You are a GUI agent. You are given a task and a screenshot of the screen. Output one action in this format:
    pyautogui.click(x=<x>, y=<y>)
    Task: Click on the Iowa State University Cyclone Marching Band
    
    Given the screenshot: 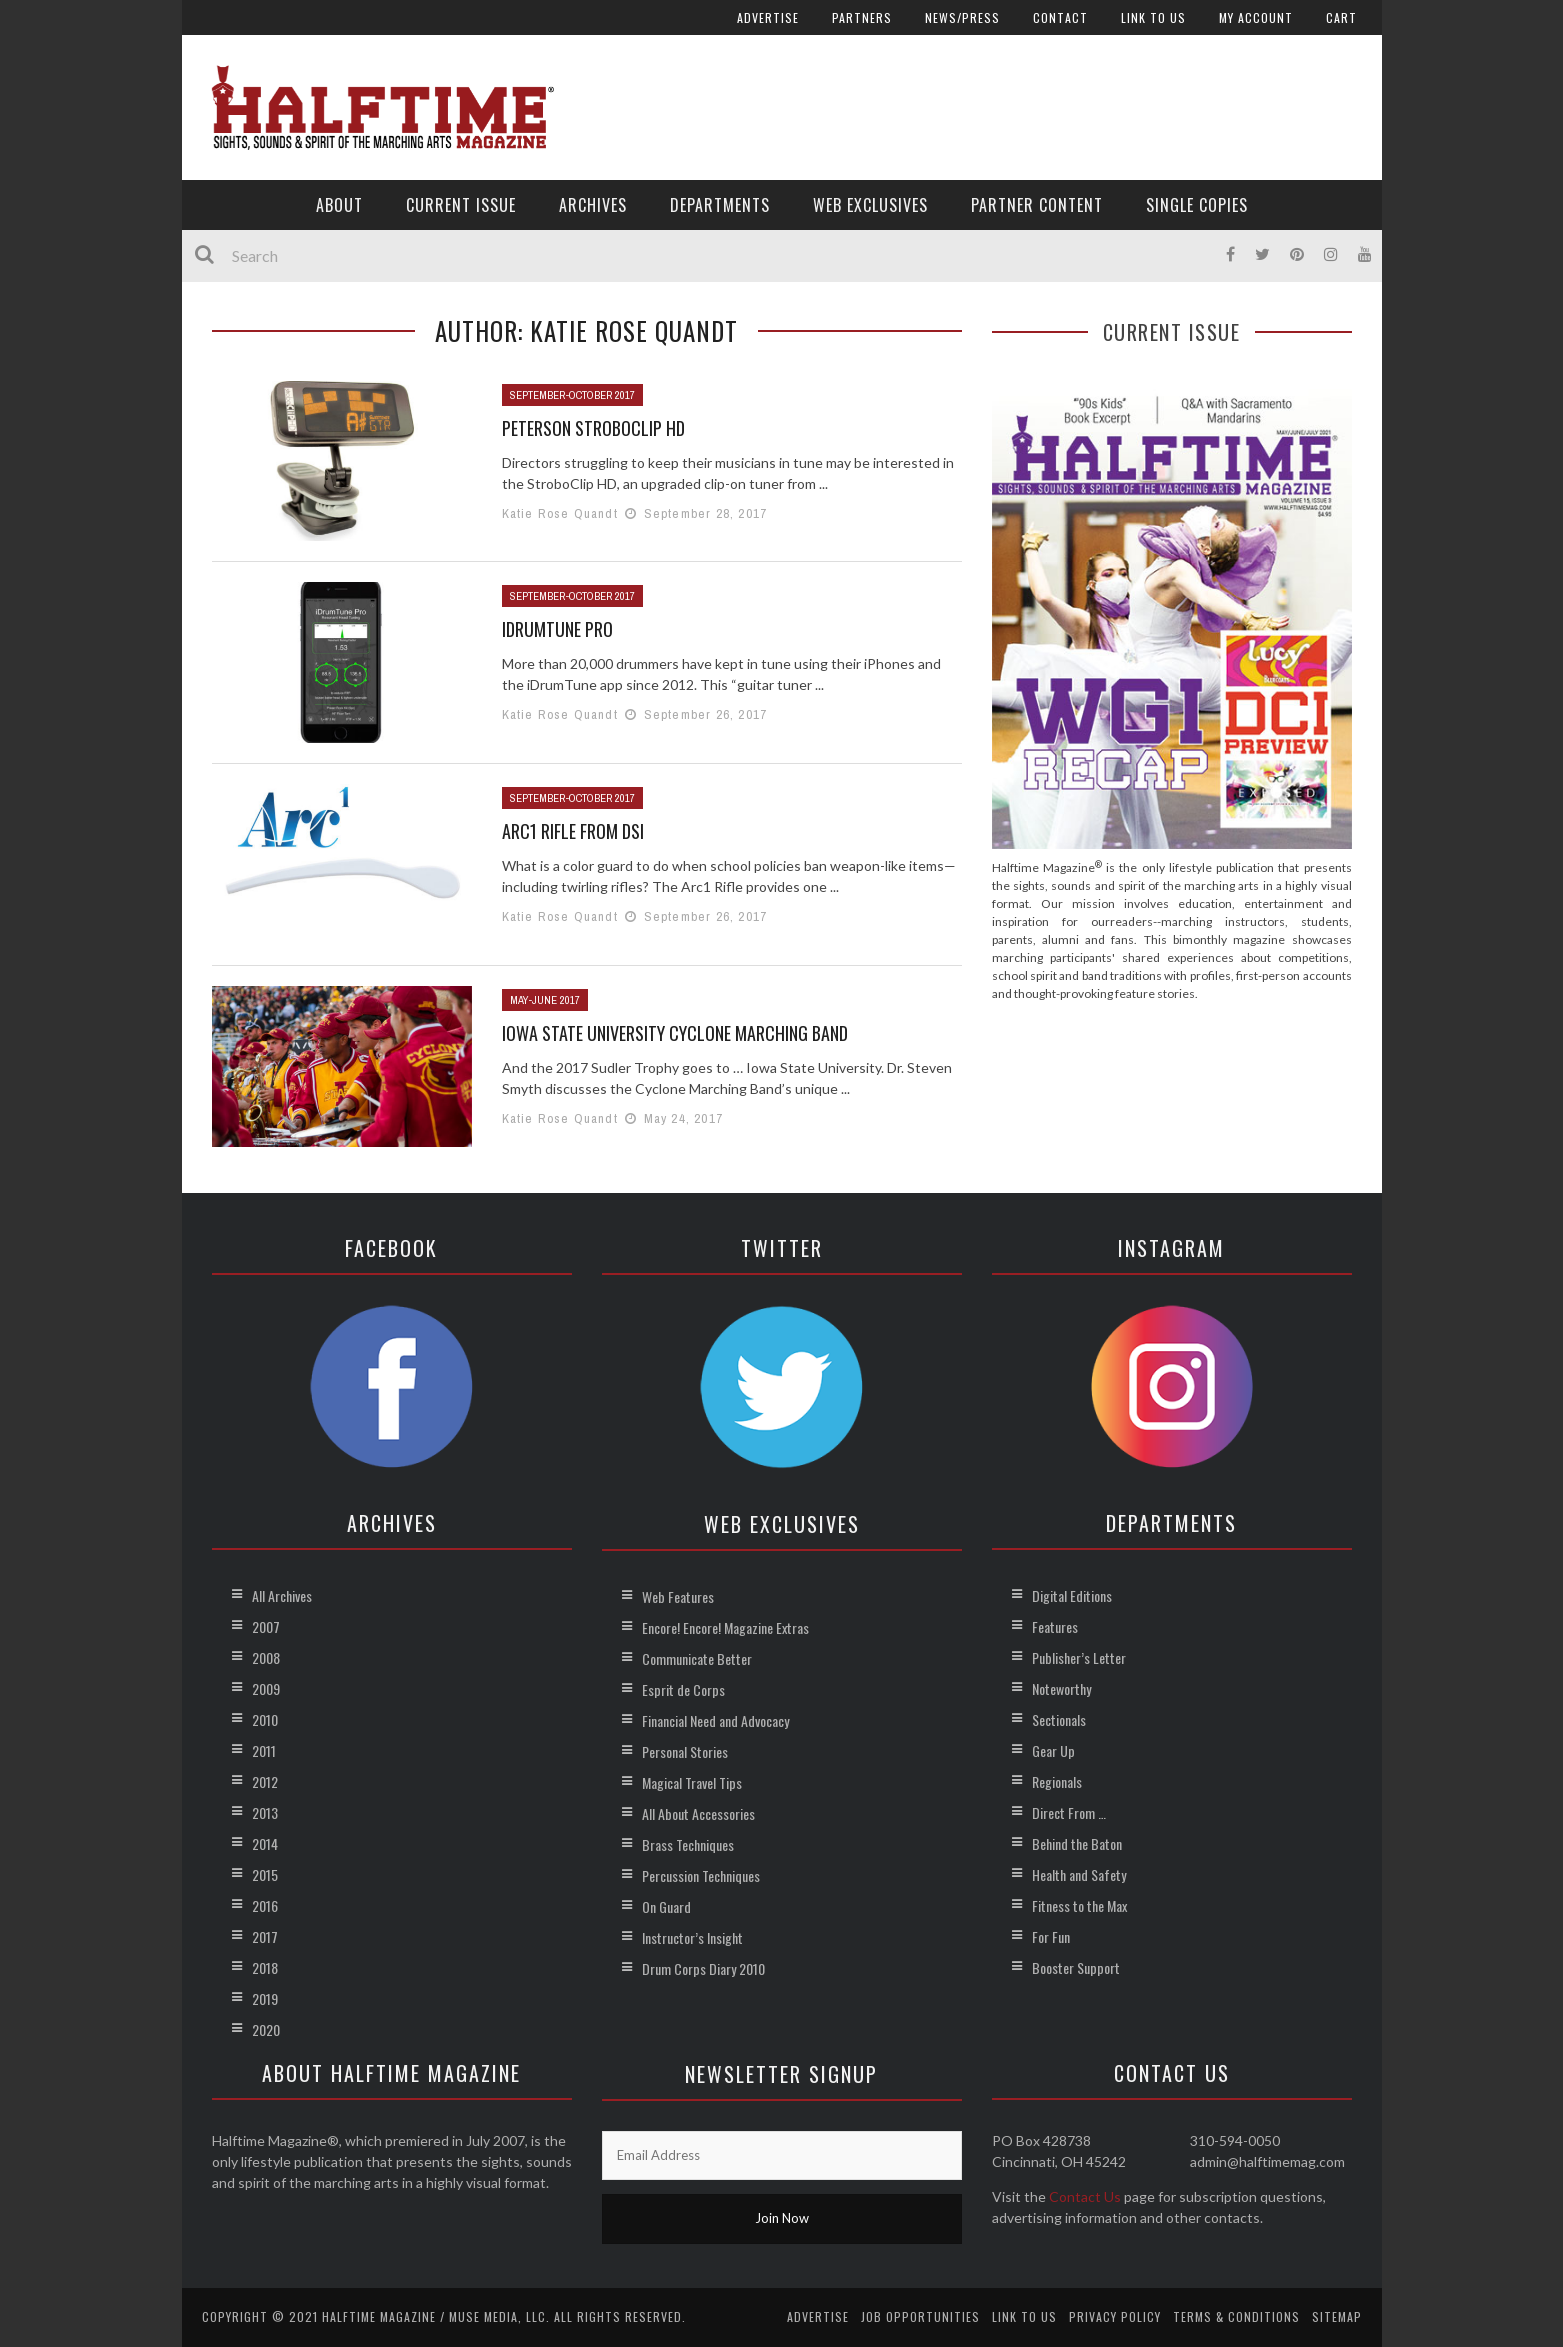 What is the action you would take?
    pyautogui.click(x=675, y=1033)
    